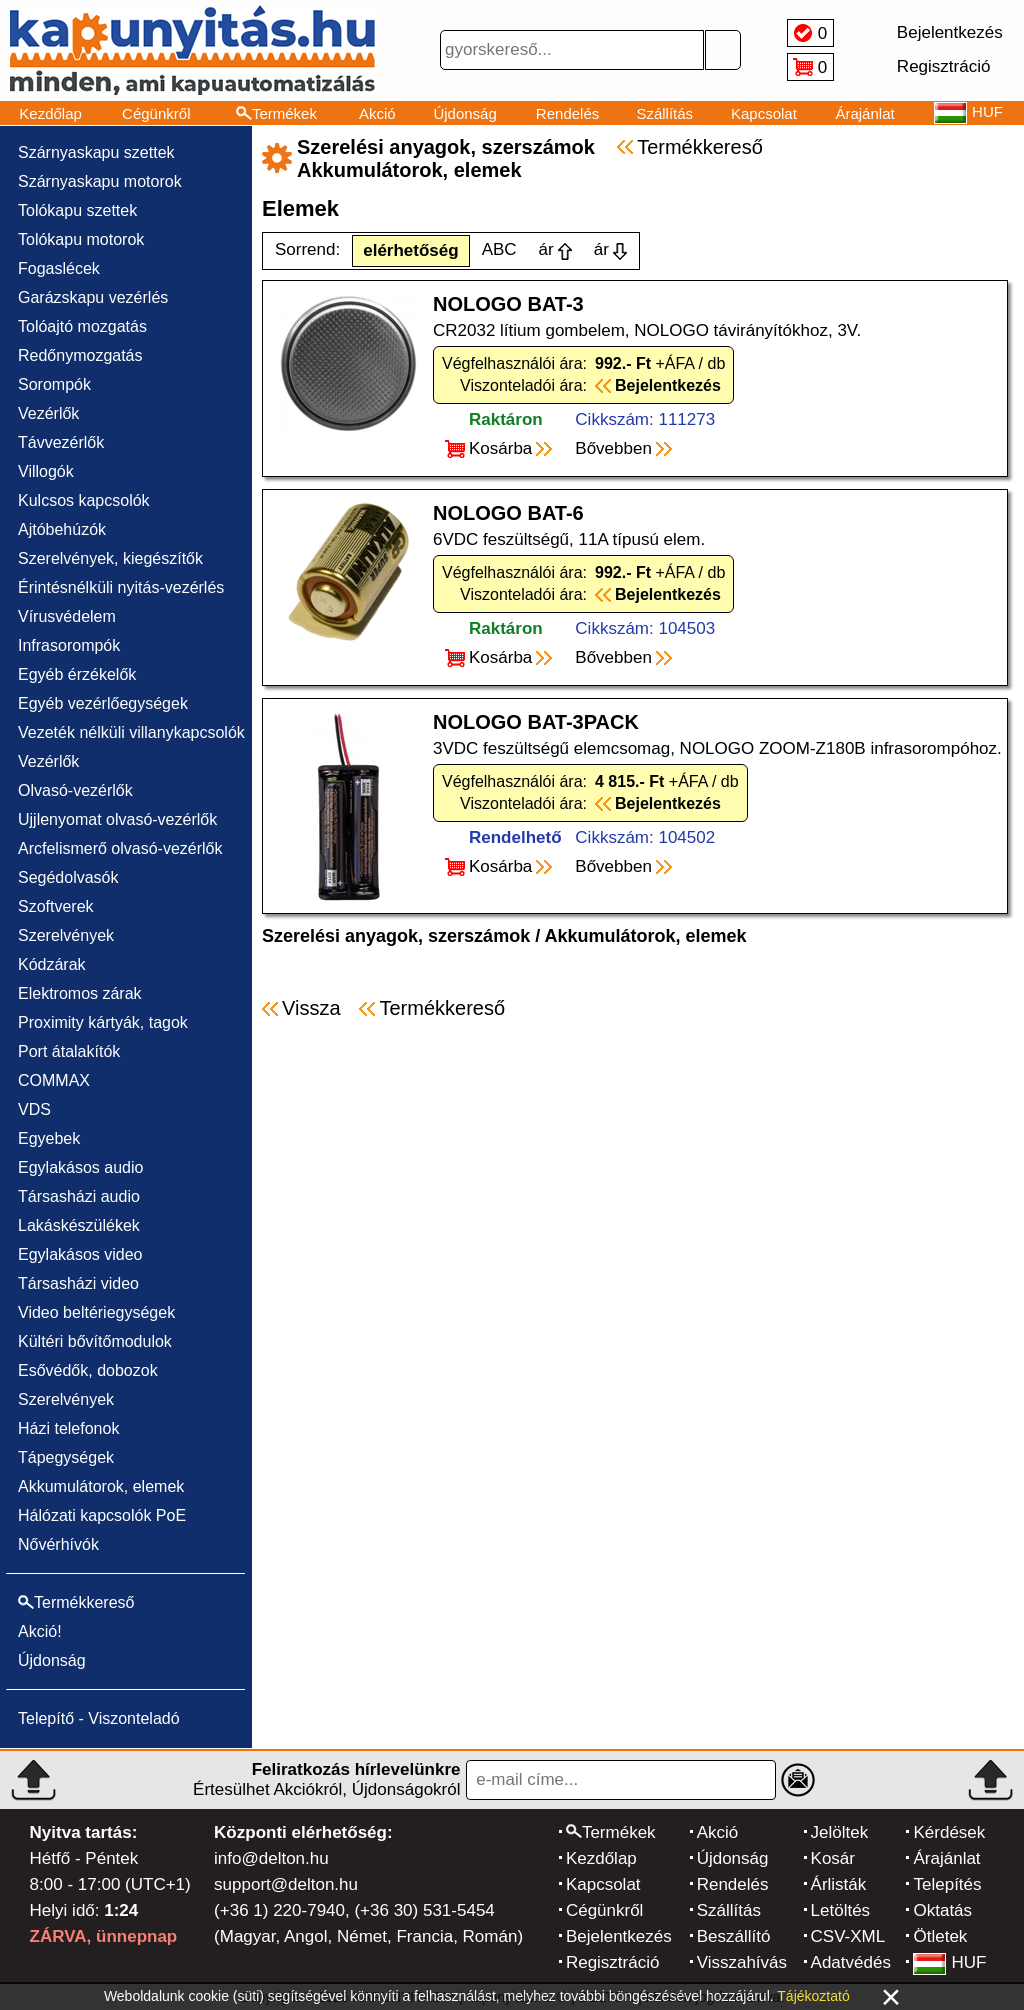 This screenshot has height=2010, width=1024. Describe the element at coordinates (88, 1370) in the screenshot. I see `Esővédők, dobozok` at that location.